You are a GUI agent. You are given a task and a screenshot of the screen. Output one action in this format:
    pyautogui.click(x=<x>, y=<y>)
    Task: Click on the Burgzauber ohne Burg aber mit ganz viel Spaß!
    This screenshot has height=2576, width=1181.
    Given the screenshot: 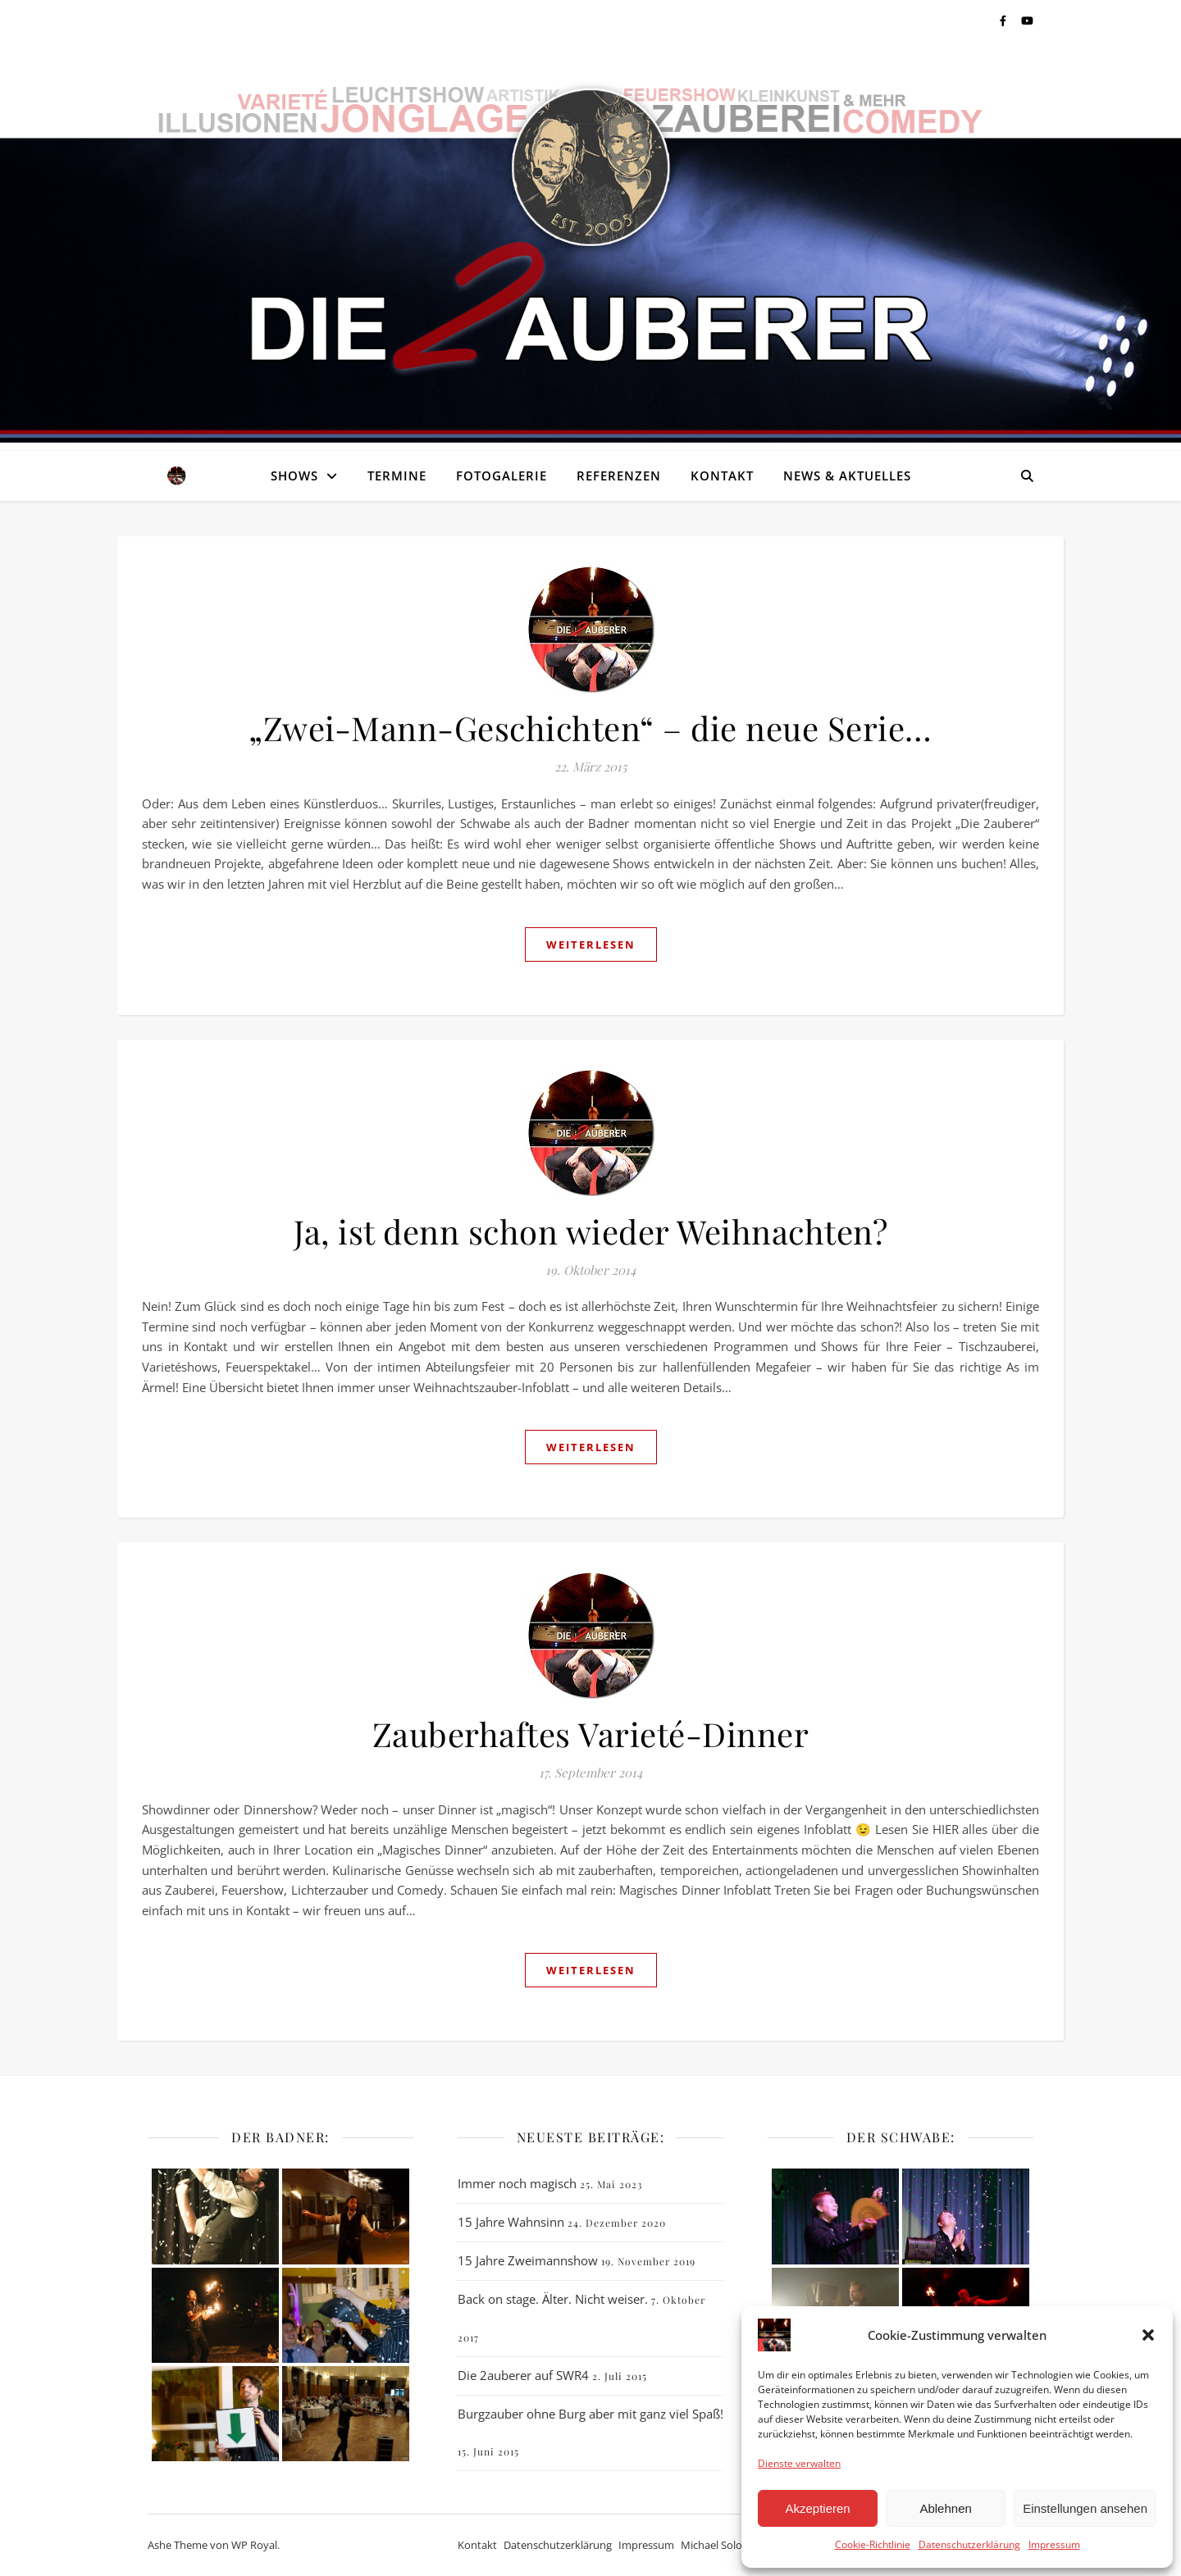 What is the action you would take?
    pyautogui.click(x=590, y=2413)
    